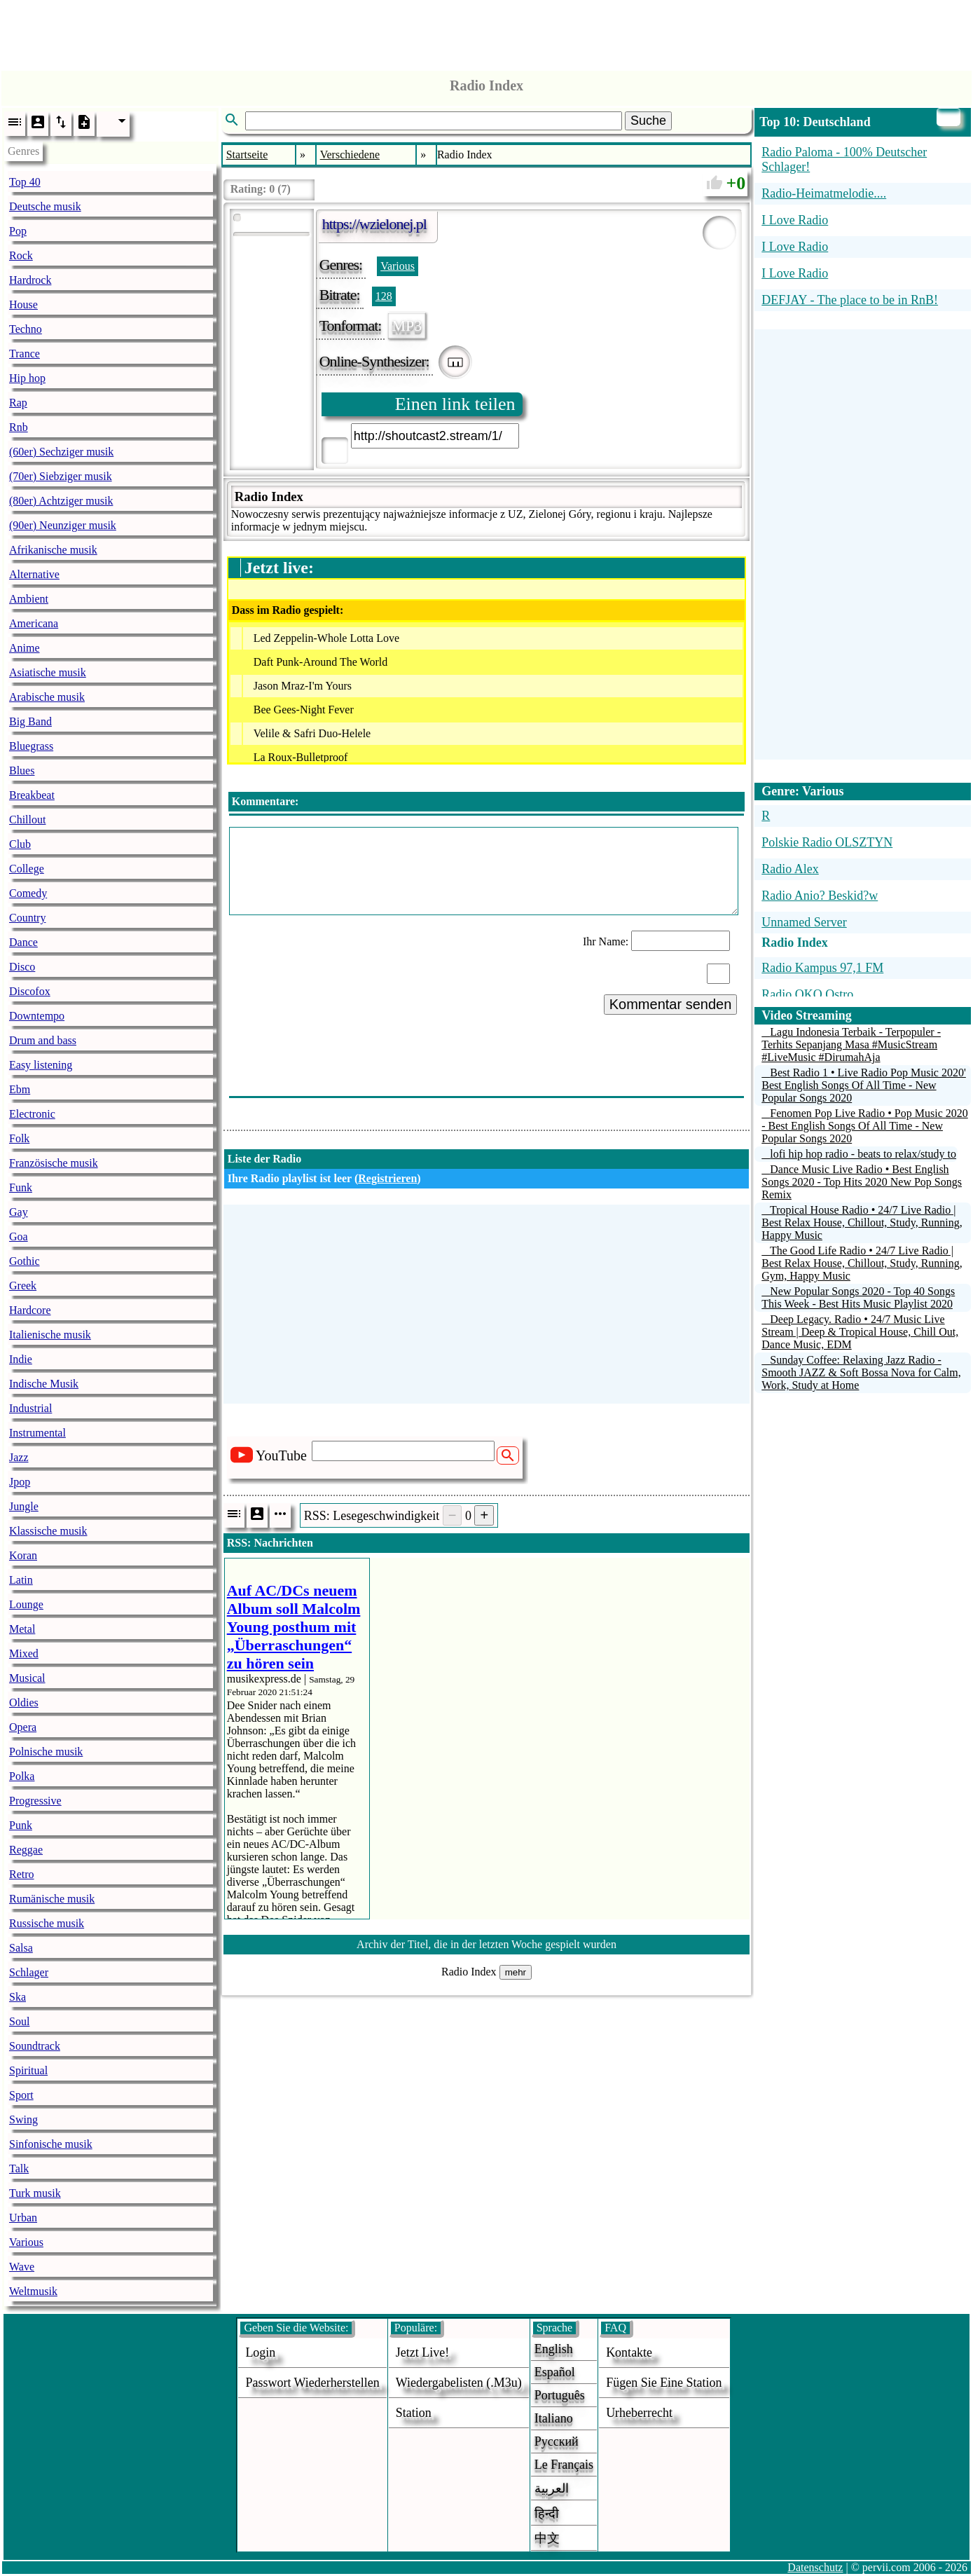 This screenshot has width=973, height=2576. I want to click on Registrieren, so click(387, 1178).